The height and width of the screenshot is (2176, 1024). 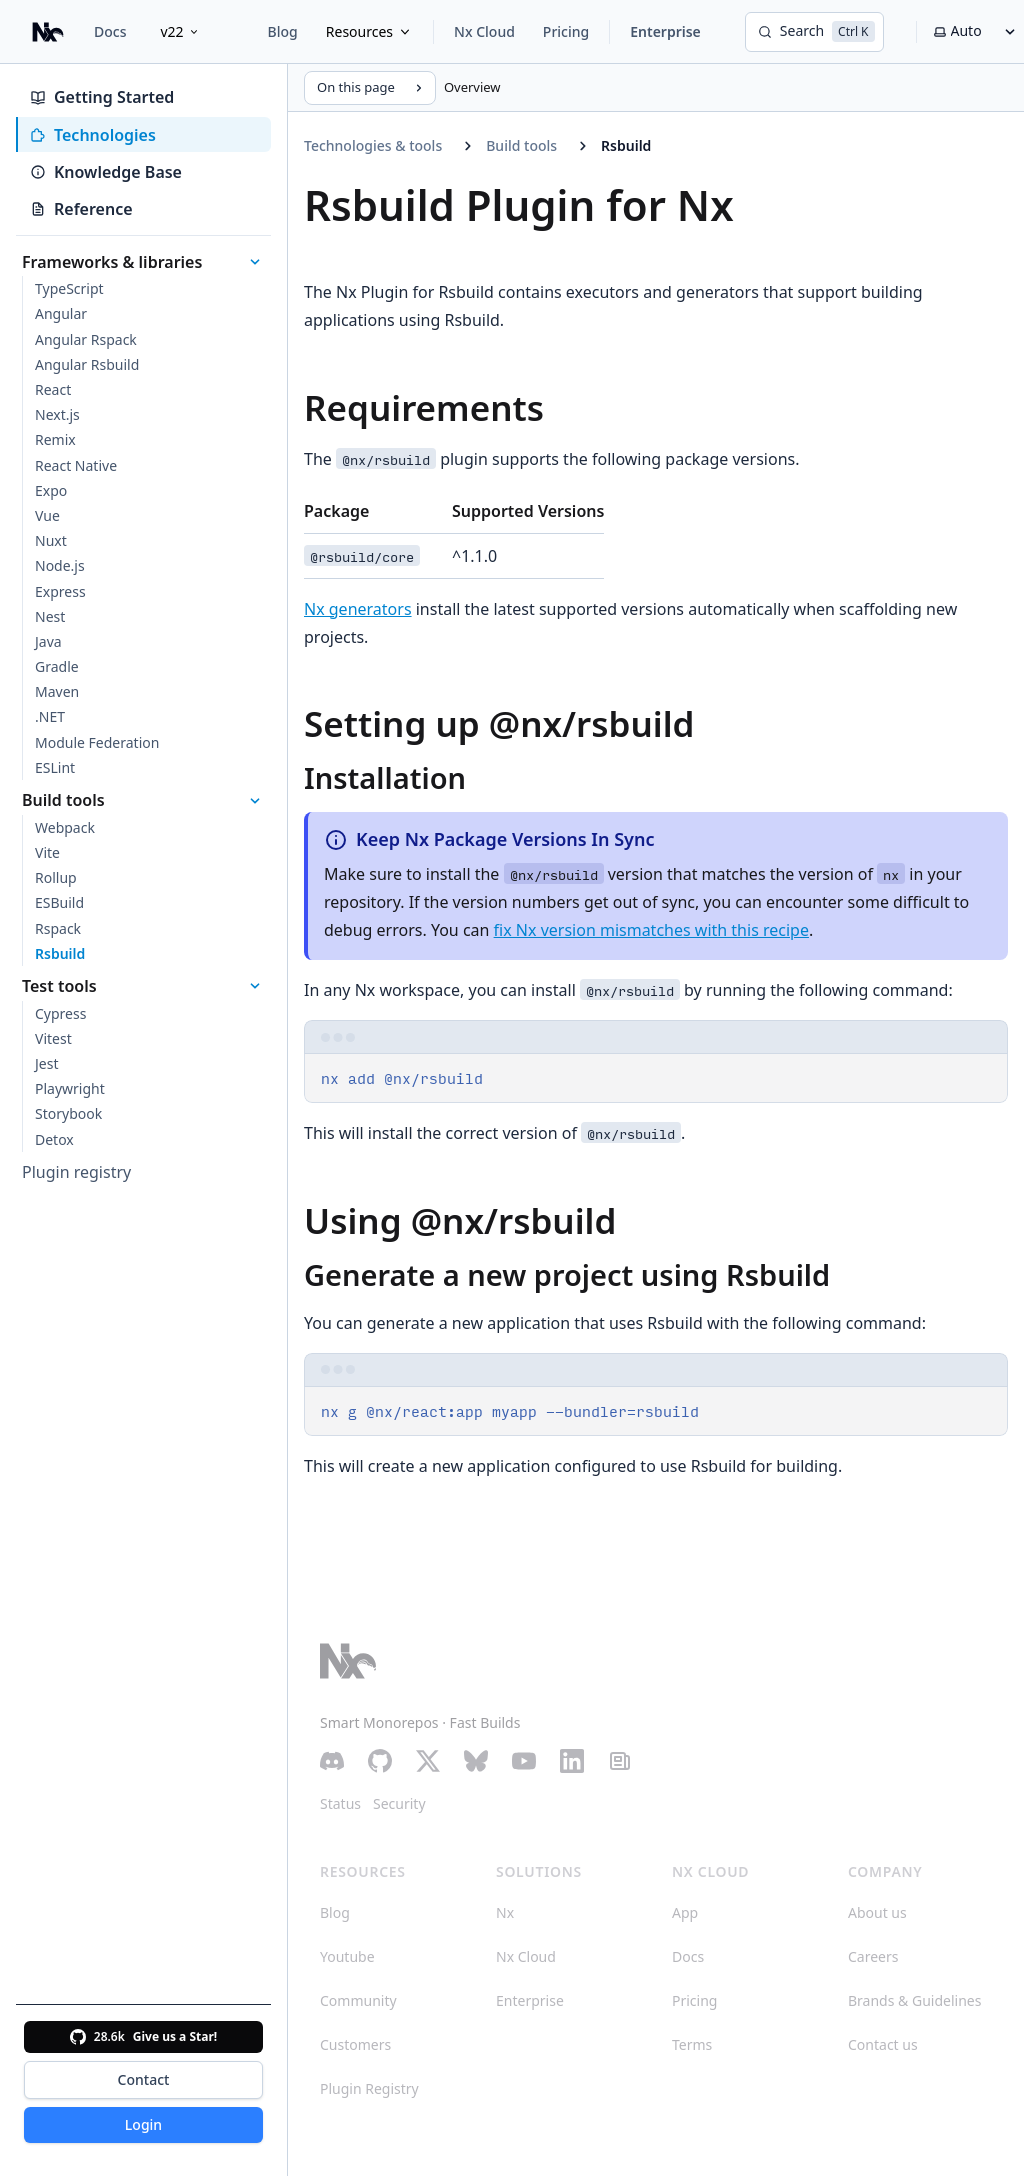 I want to click on fix Nx version mismatches with this recipe, so click(x=651, y=930).